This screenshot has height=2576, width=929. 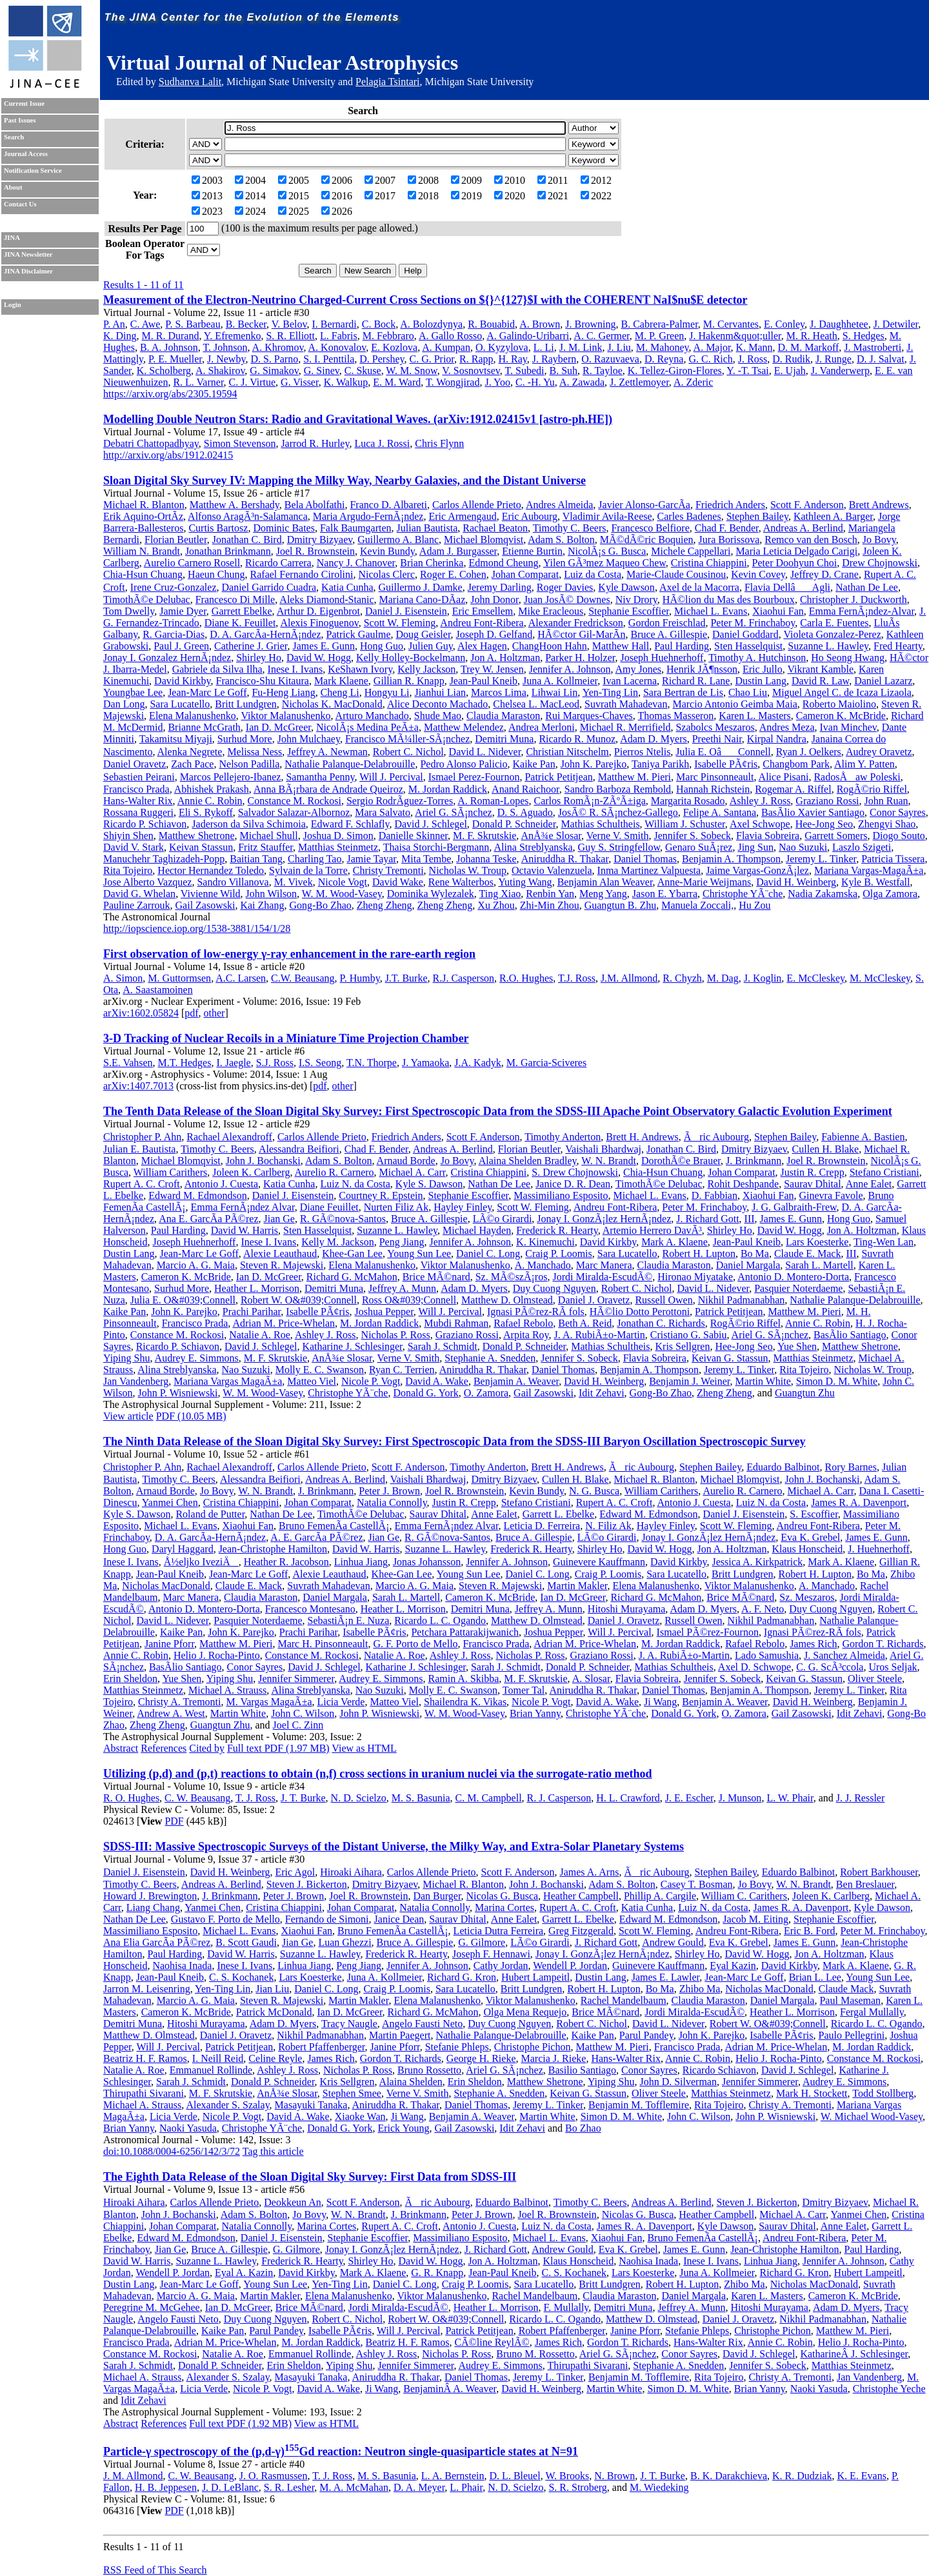 I want to click on Helio J. Rocha-Pinto, so click(x=217, y=1655).